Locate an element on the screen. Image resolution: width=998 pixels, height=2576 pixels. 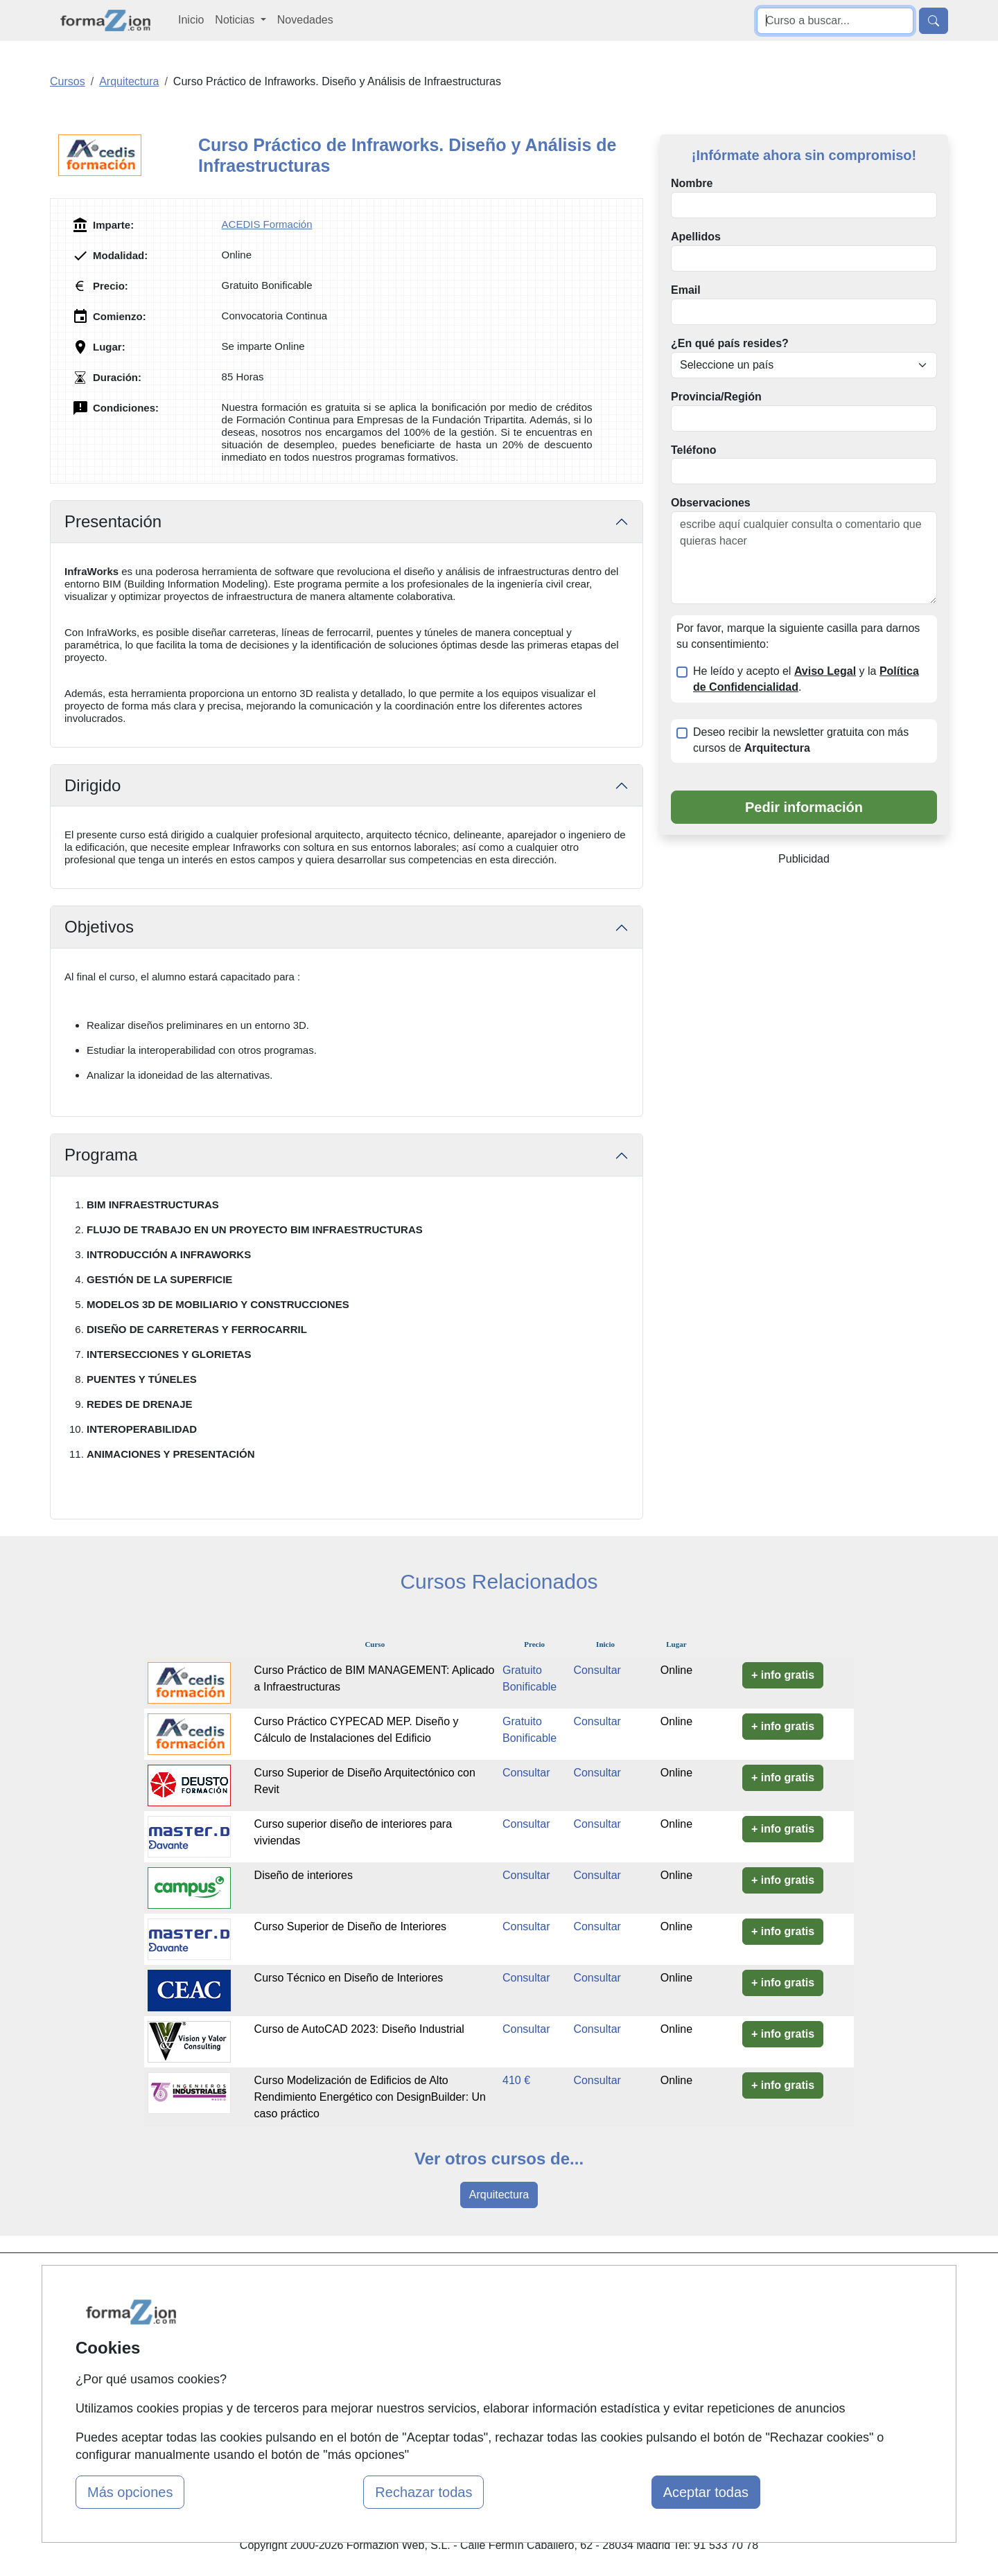
¿En qué país resides? is located at coordinates (730, 343).